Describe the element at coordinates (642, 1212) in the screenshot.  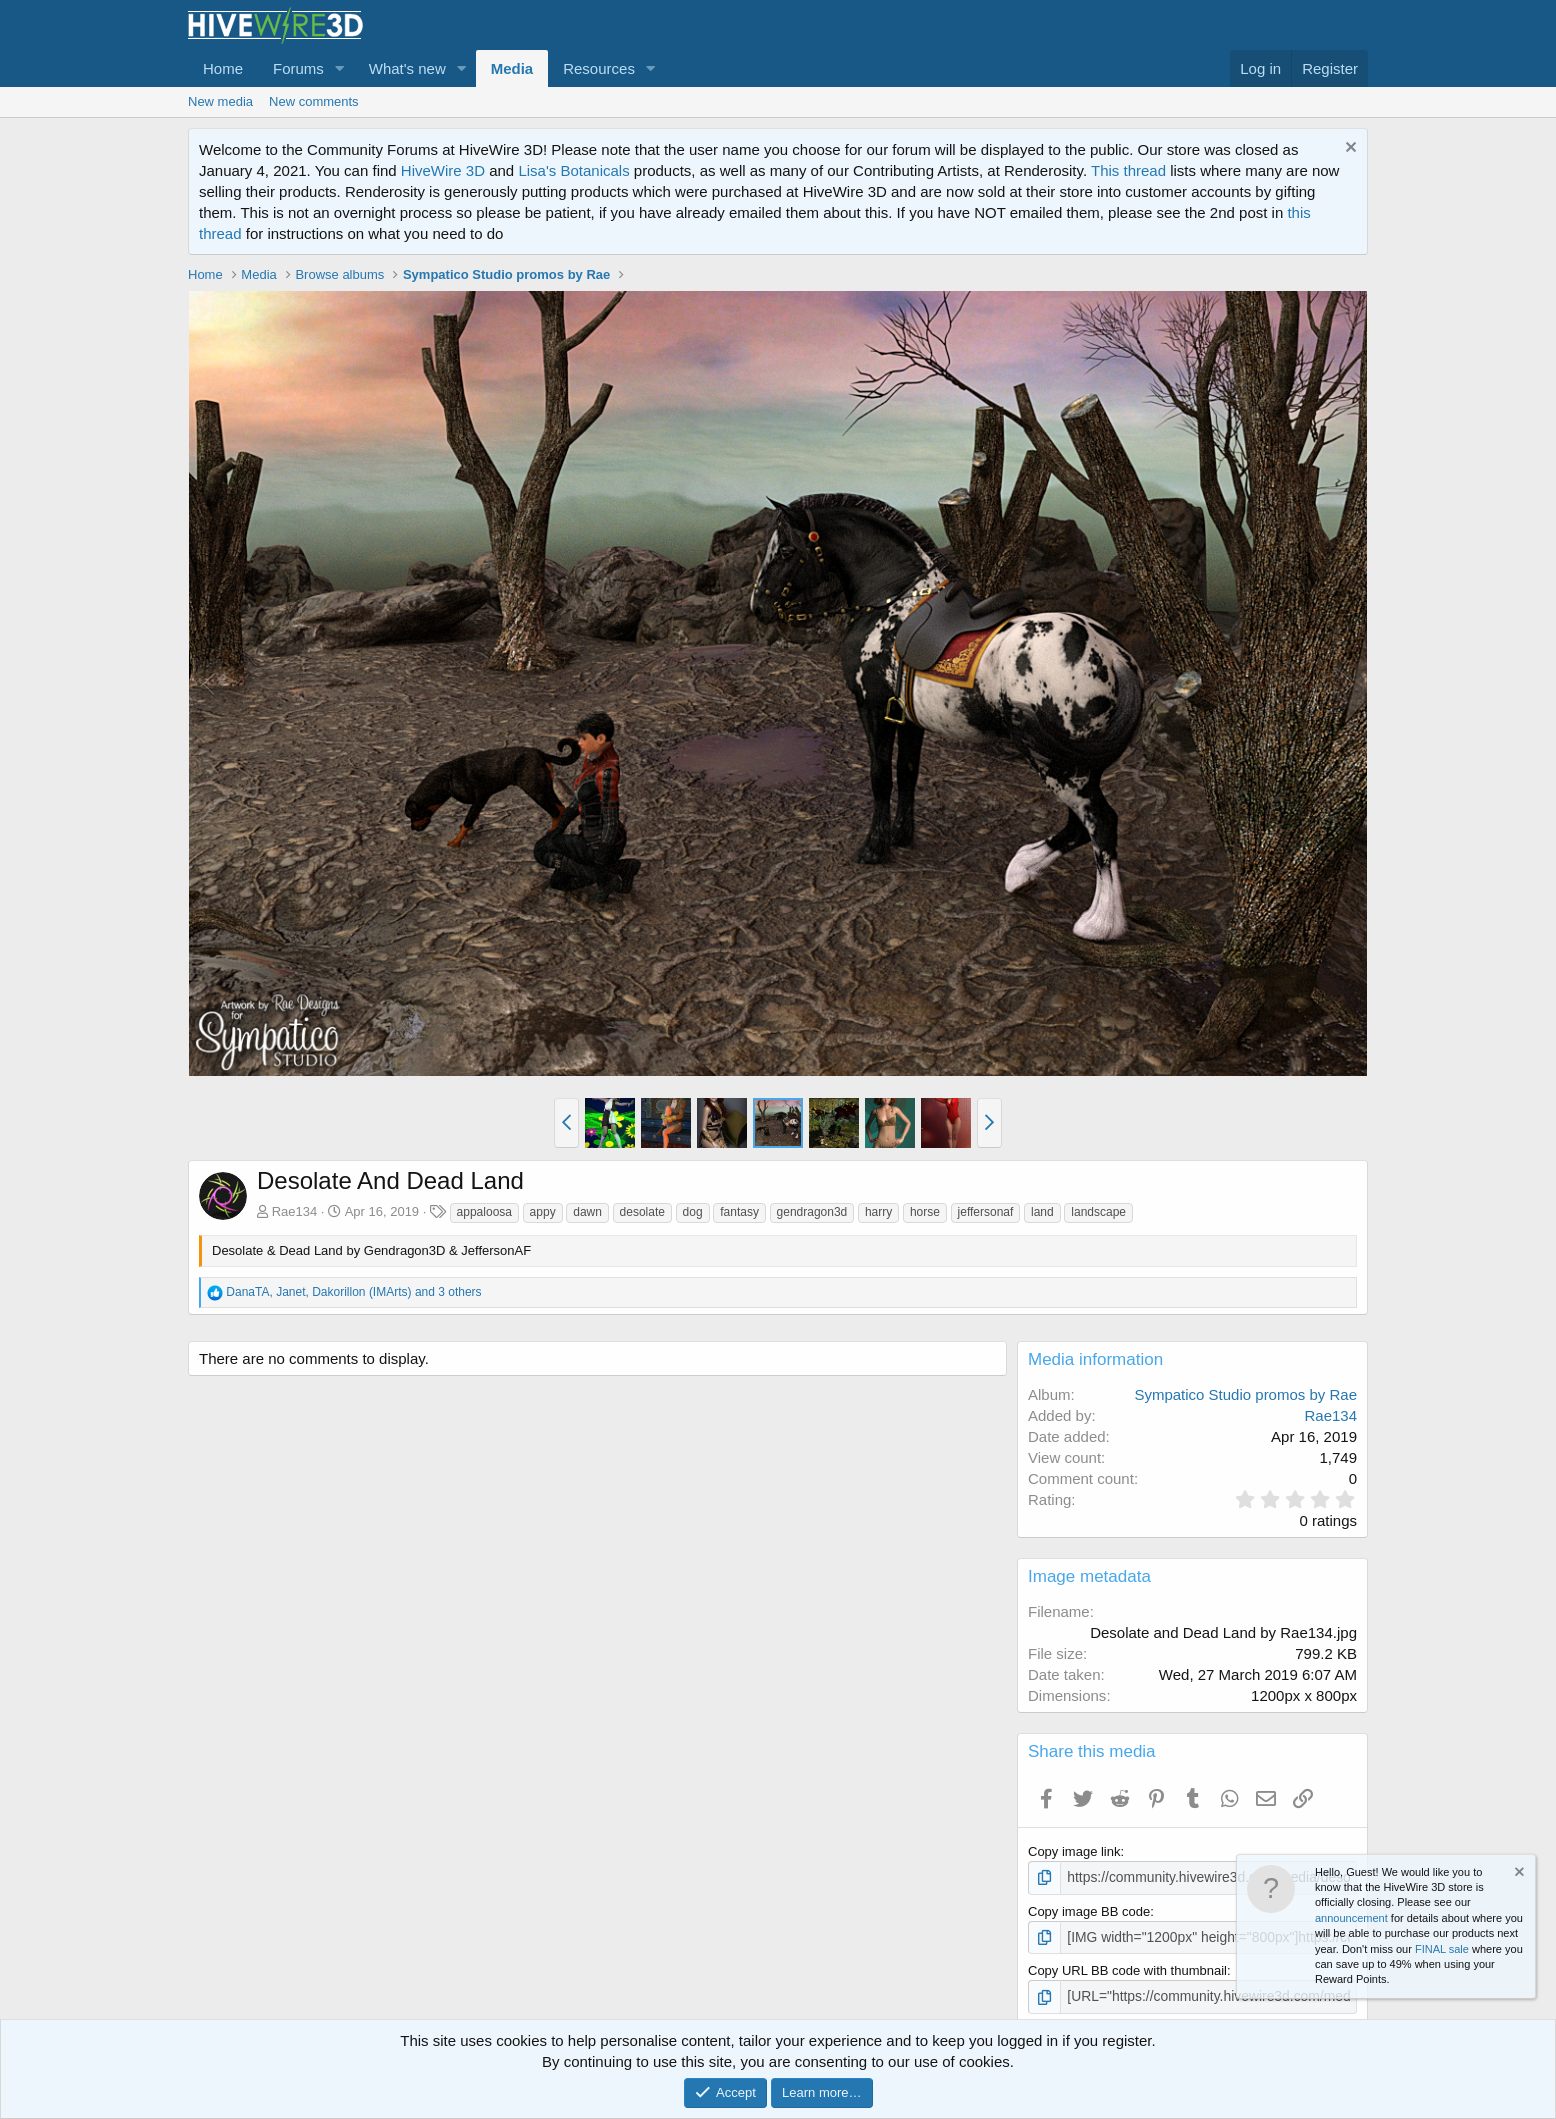
I see `desolate` at that location.